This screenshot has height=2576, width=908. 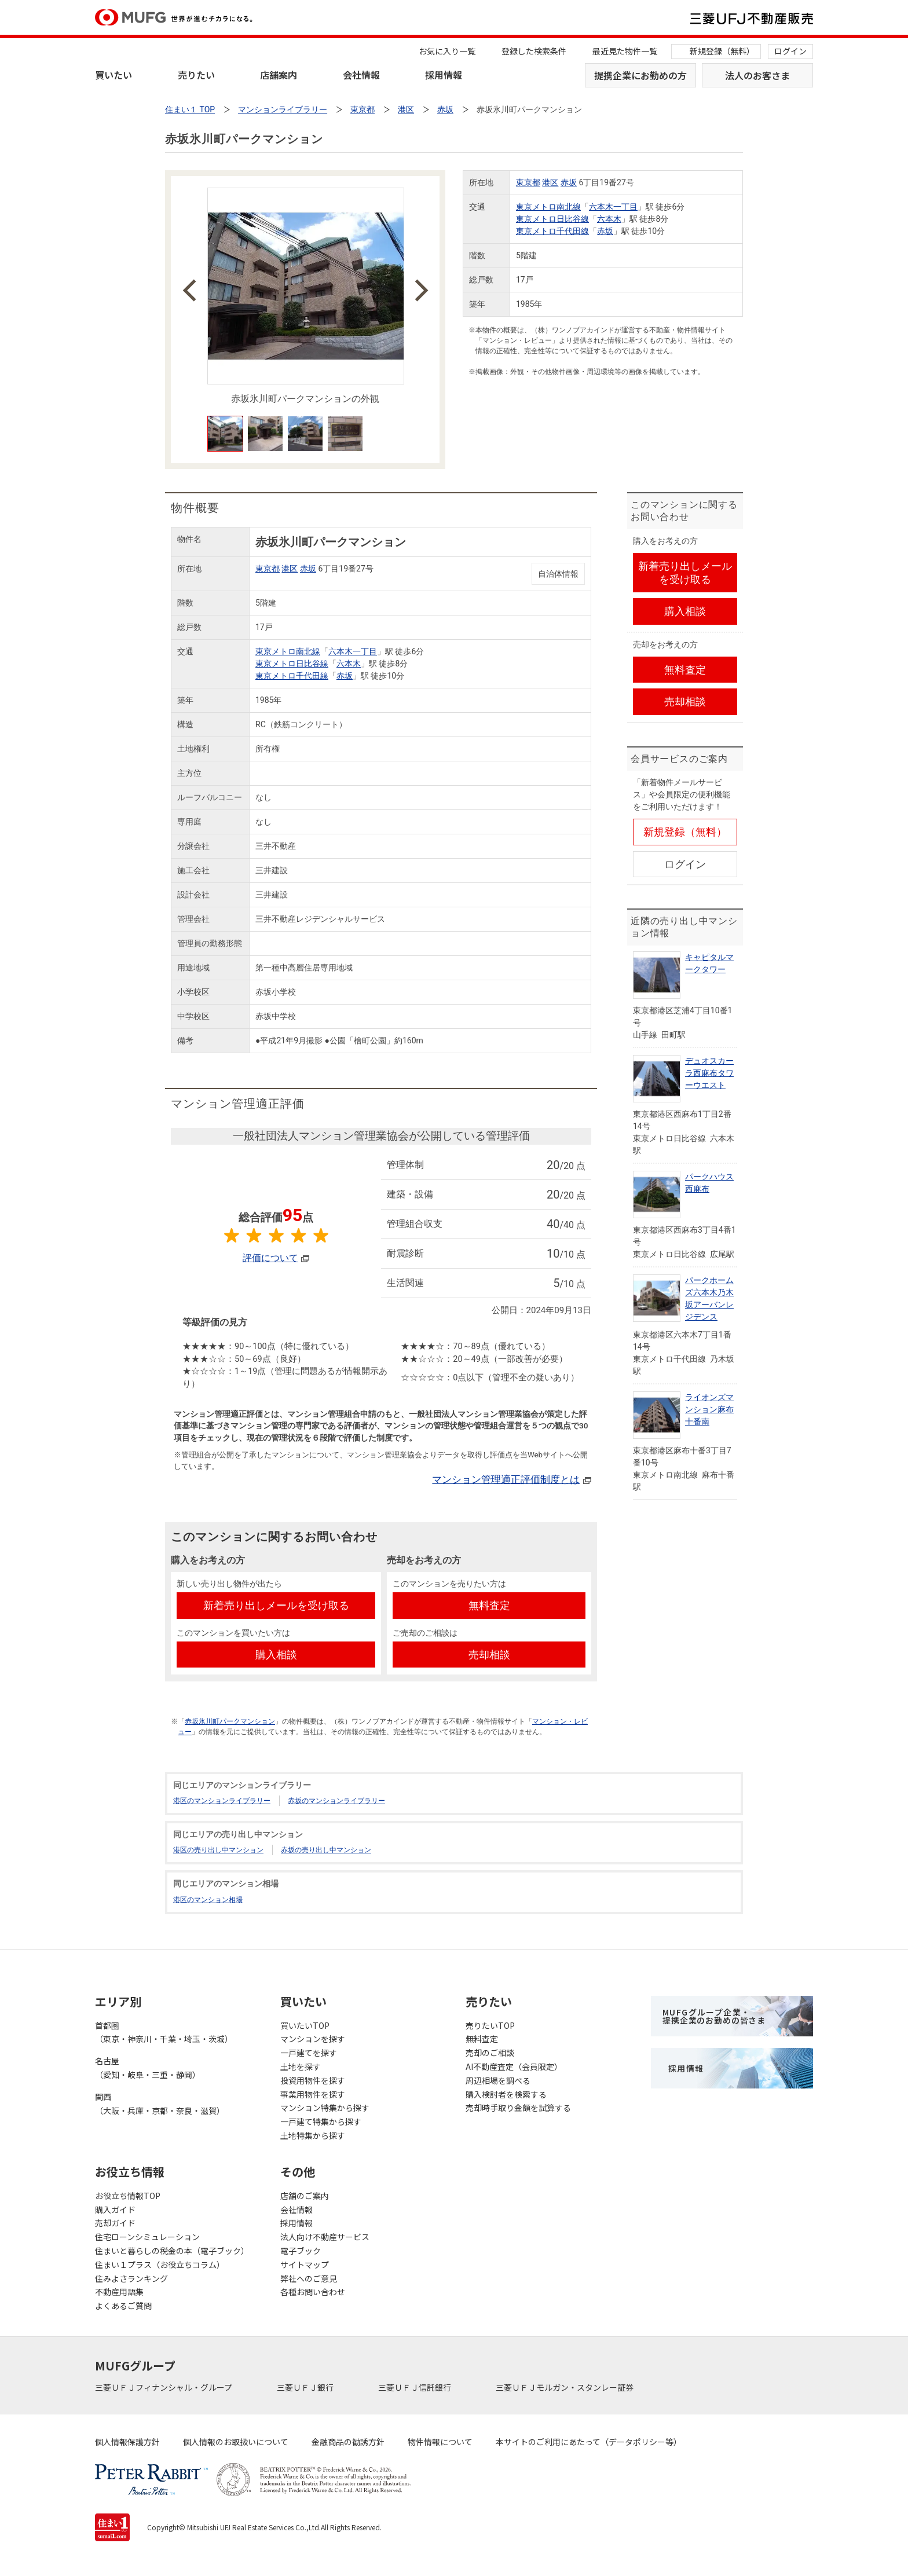 What do you see at coordinates (235, 2442) in the screenshot?
I see `個人情報のお取扱いについて` at bounding box center [235, 2442].